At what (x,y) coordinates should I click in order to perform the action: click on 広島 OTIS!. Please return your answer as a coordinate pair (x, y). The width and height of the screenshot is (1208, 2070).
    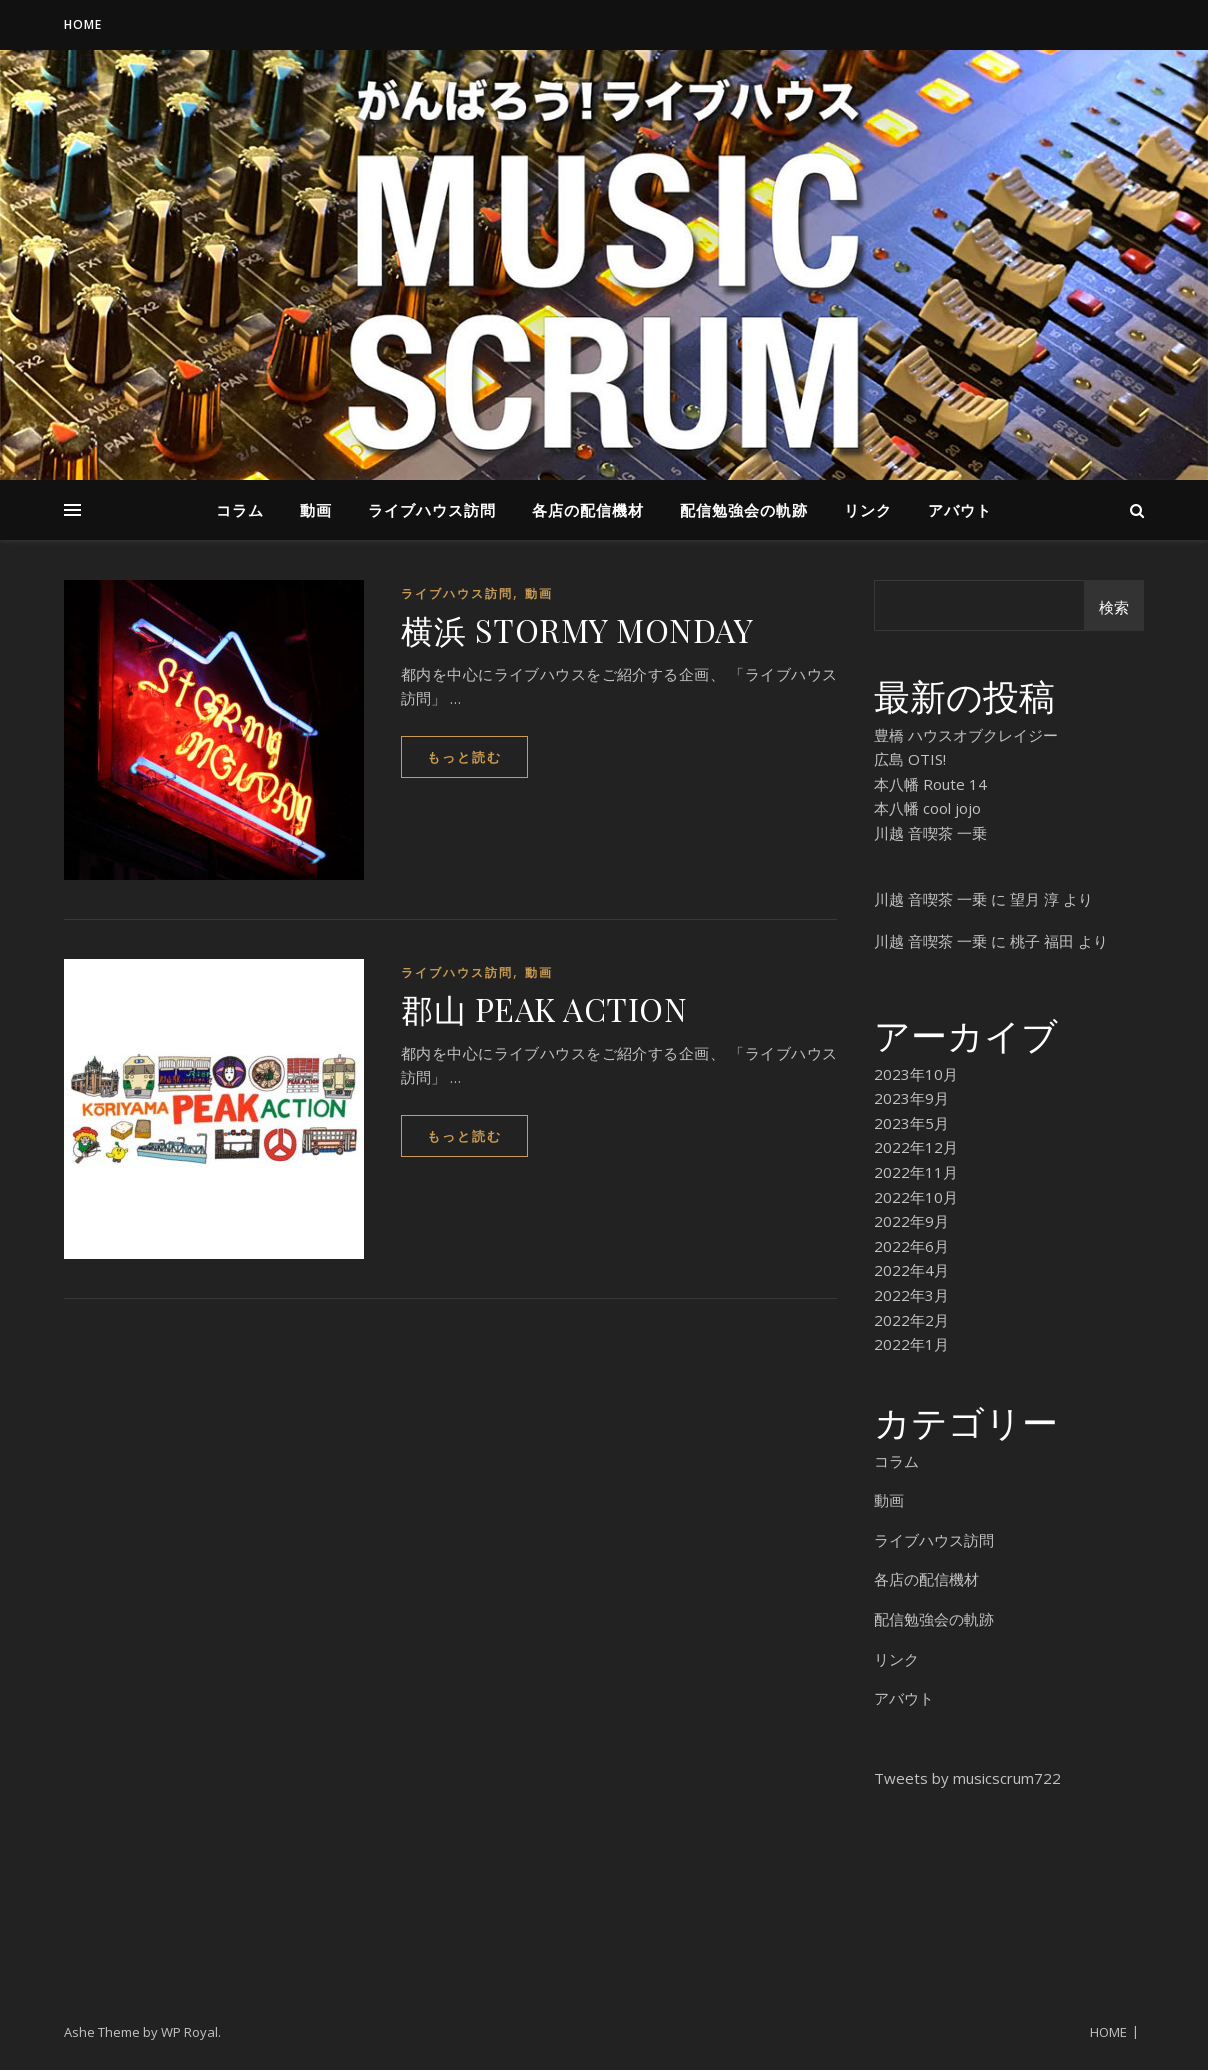
    Looking at the image, I should click on (910, 759).